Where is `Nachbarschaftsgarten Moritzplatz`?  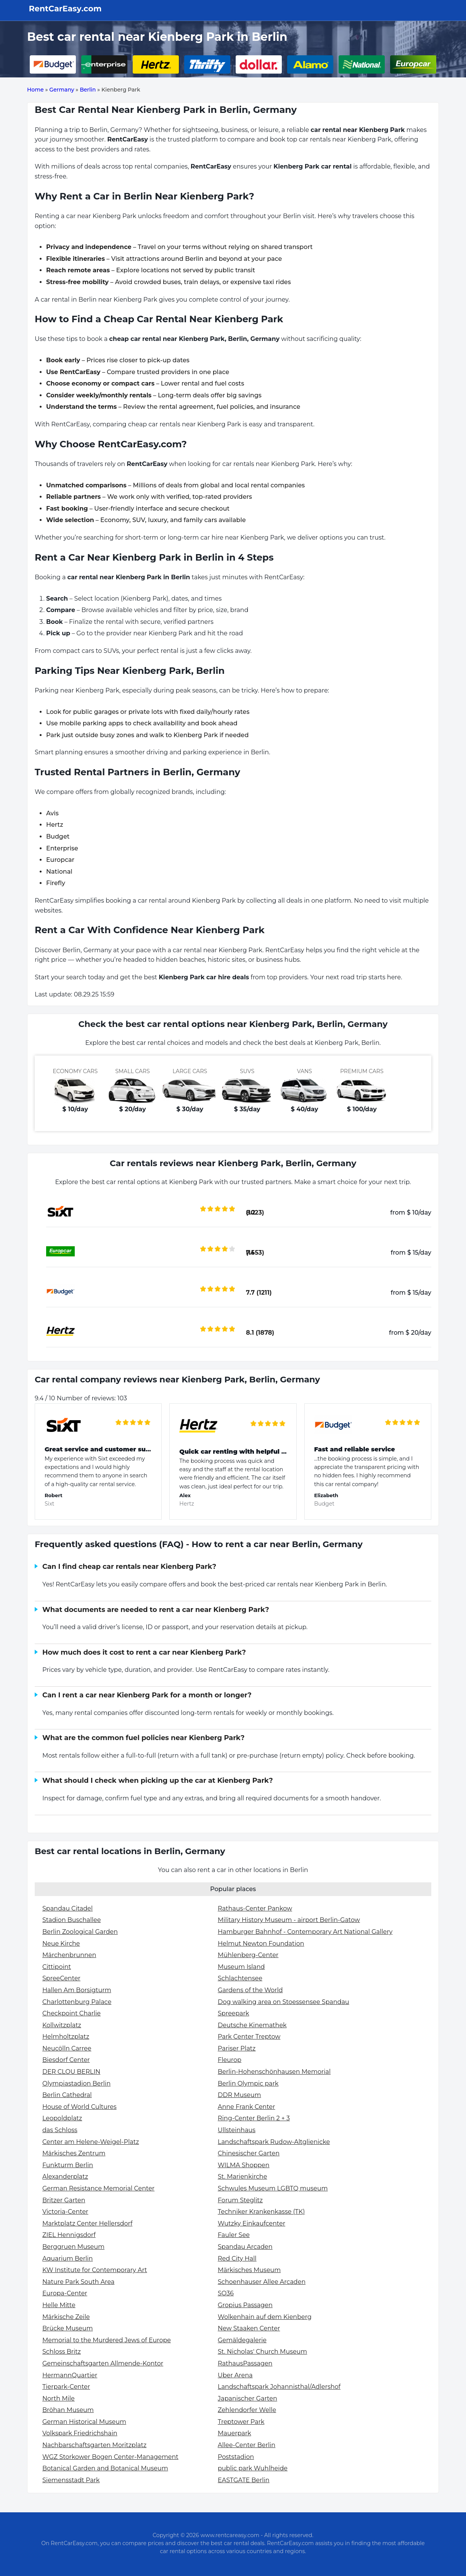 Nachbarschaftsgarten Moritzplatz is located at coordinates (94, 2445).